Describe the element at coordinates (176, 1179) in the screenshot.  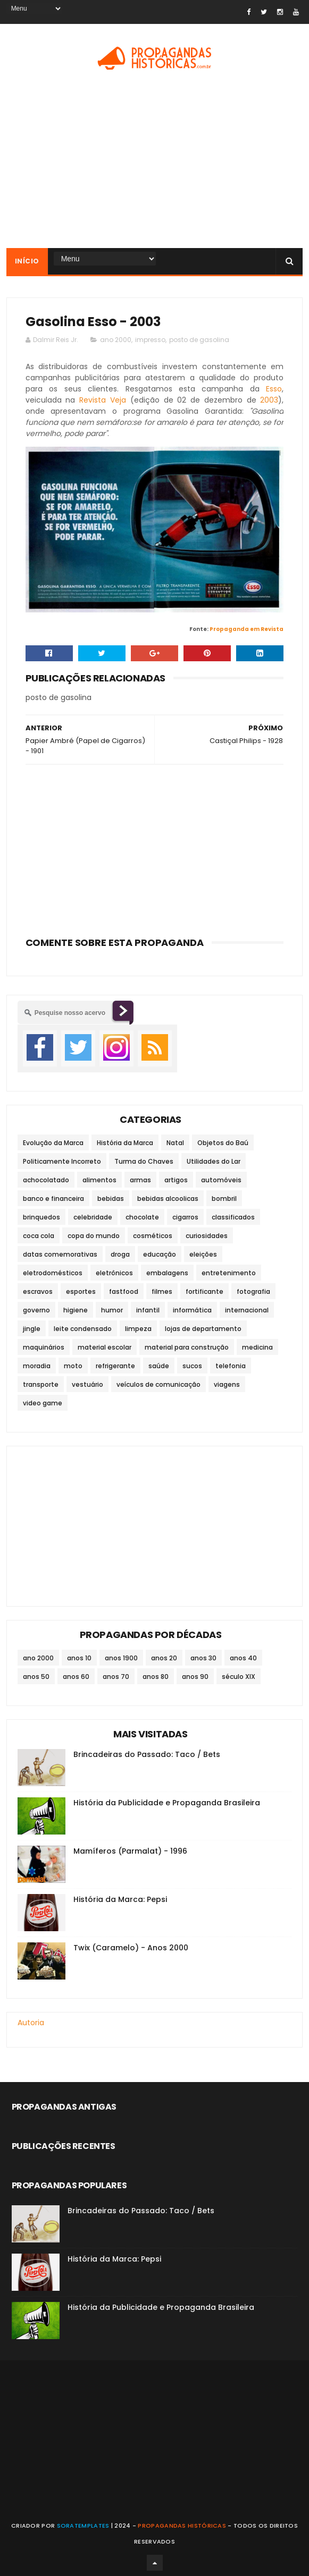
I see `artigos` at that location.